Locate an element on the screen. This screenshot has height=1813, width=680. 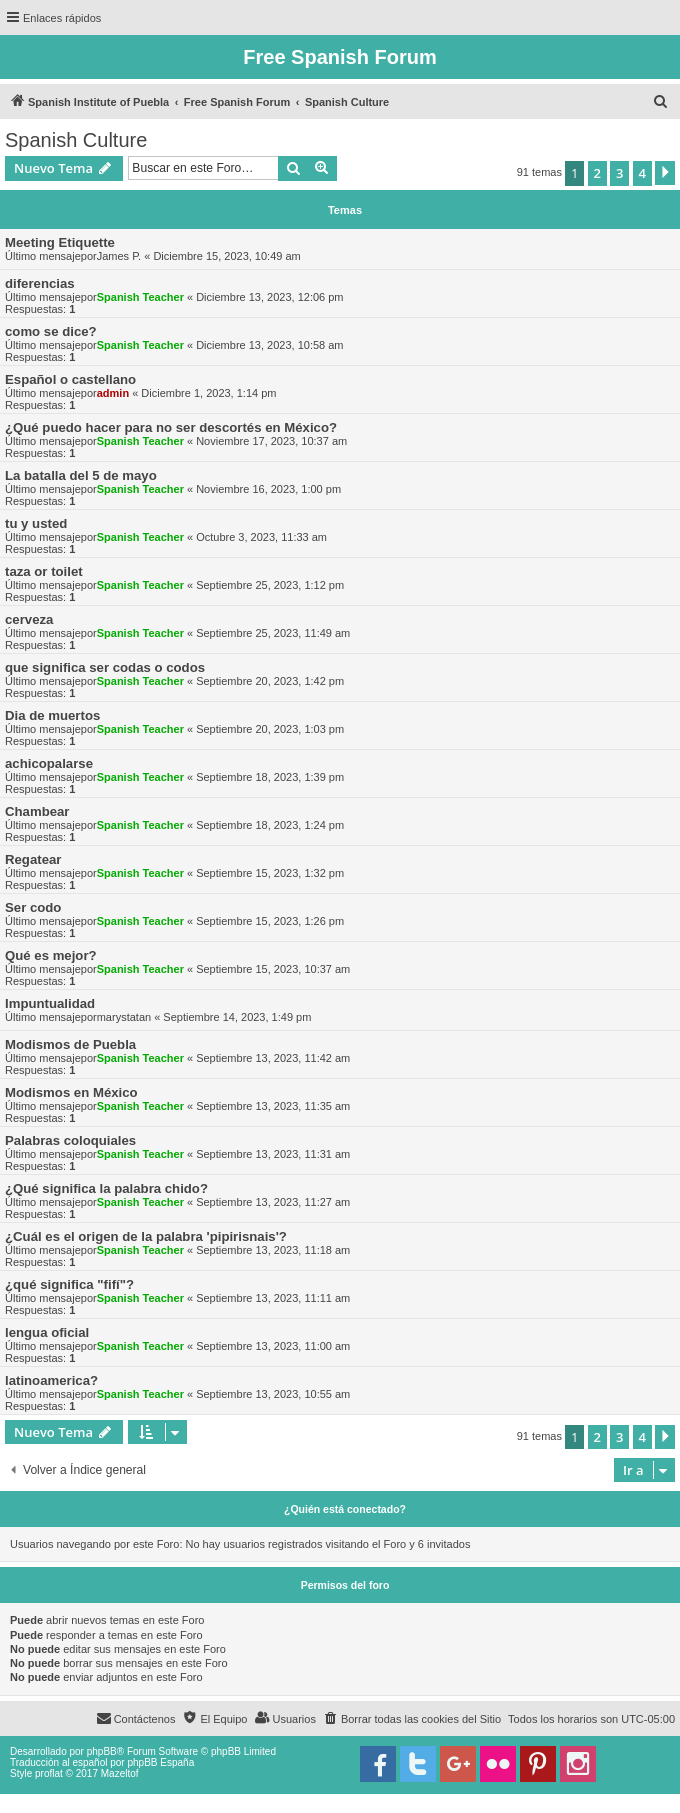
Septiembre 13, 2023, 10:55 am is located at coordinates (273, 1394).